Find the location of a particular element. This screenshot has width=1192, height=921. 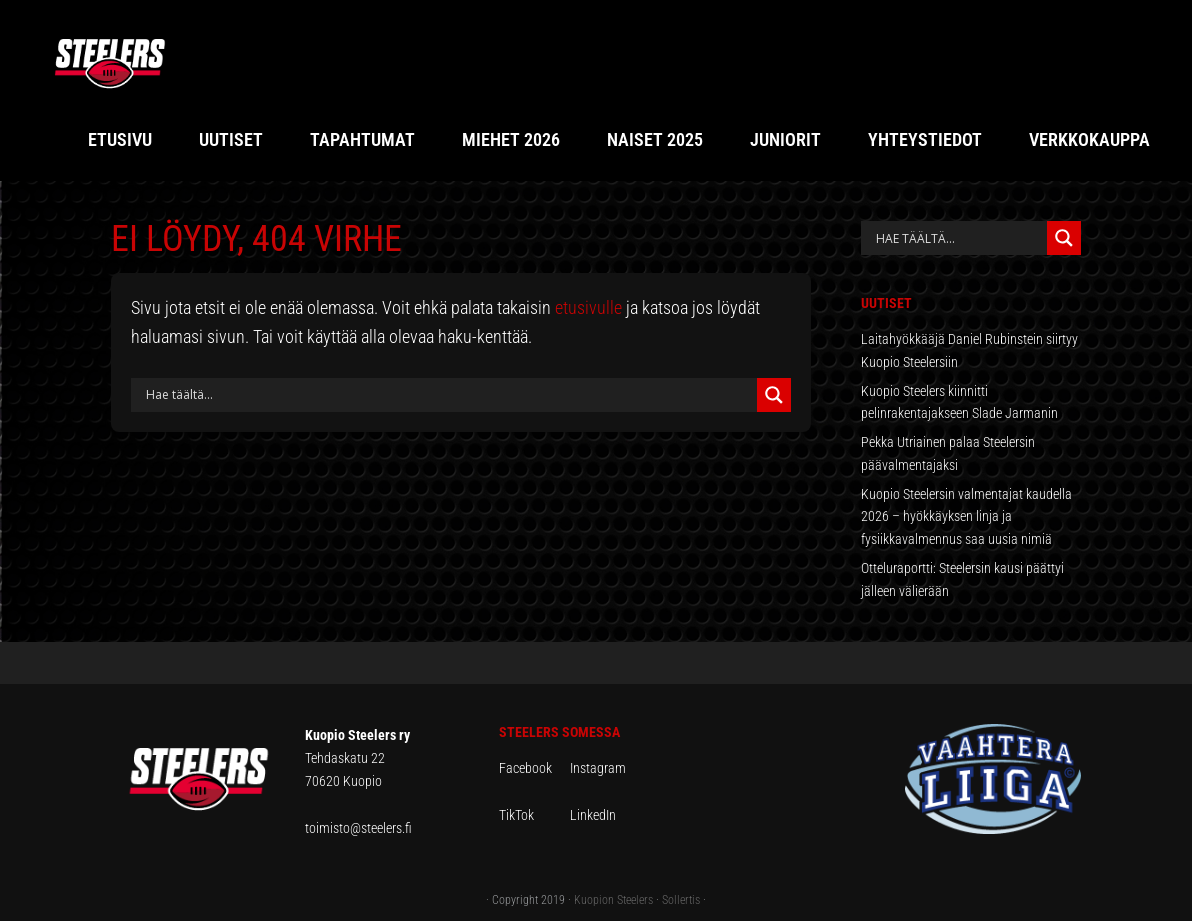

[Search input] is located at coordinates (449, 395).